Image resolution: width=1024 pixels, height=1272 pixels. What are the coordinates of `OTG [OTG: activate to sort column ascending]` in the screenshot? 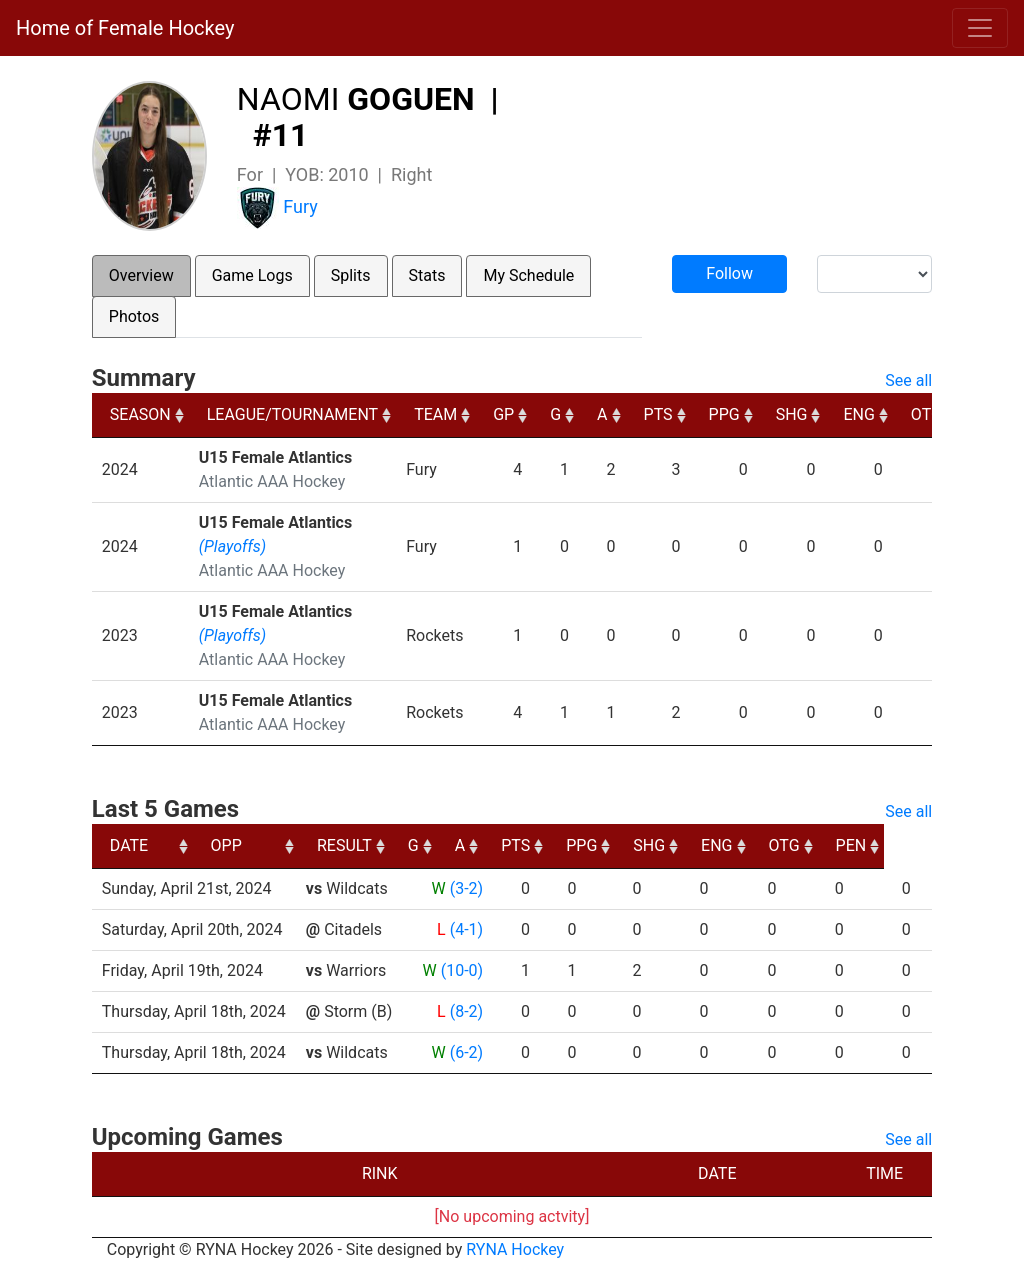 It's located at (926, 414).